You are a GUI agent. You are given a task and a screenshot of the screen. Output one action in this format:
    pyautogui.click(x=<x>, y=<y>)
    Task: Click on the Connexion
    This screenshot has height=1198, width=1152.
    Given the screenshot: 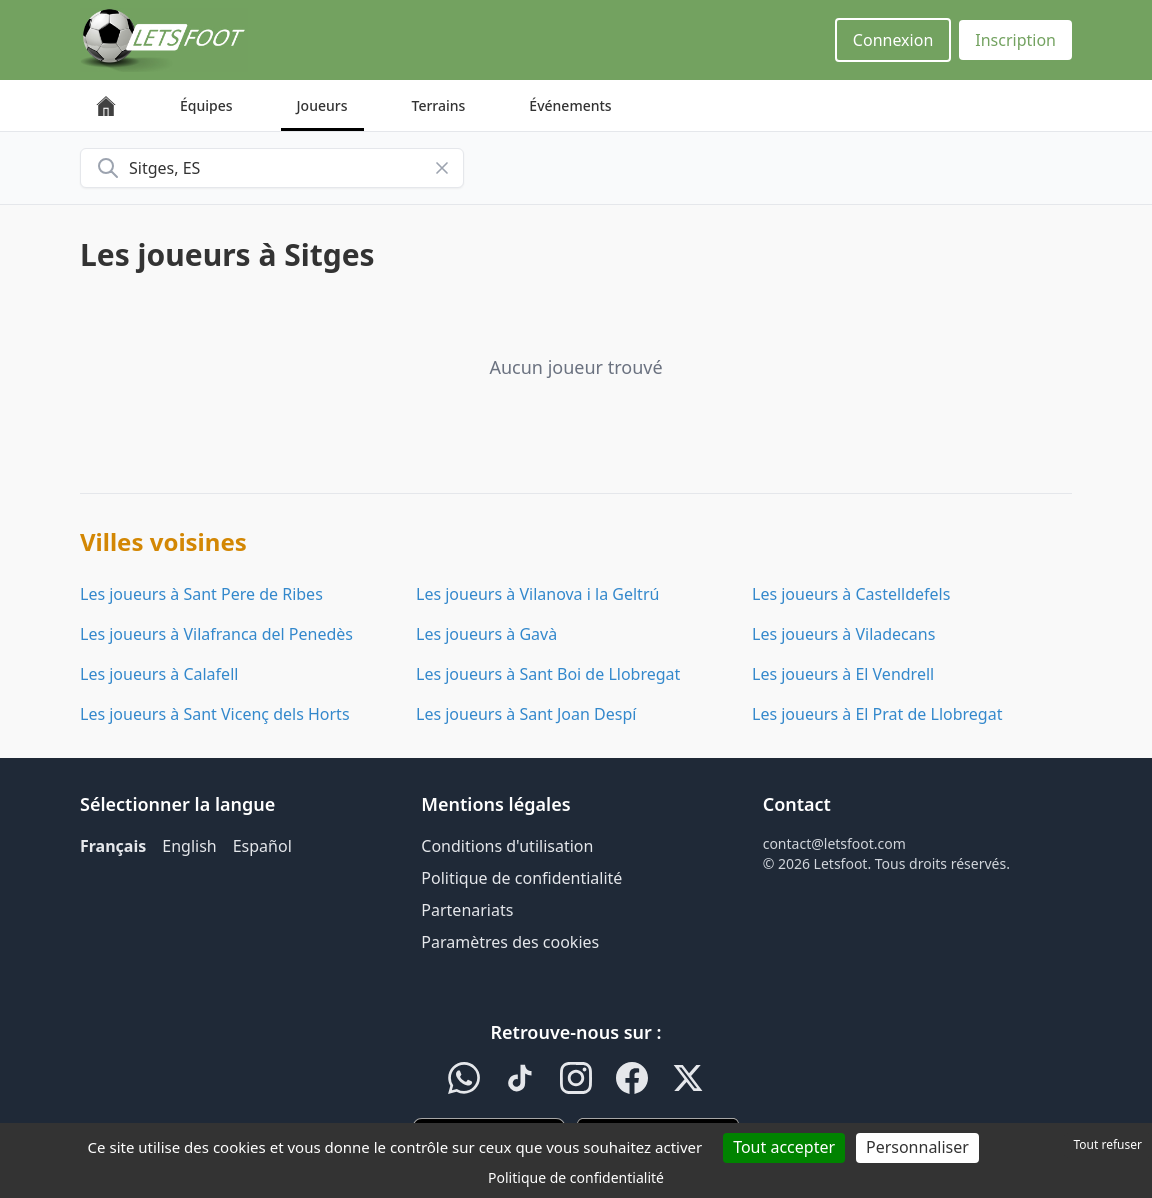 What is the action you would take?
    pyautogui.click(x=893, y=40)
    